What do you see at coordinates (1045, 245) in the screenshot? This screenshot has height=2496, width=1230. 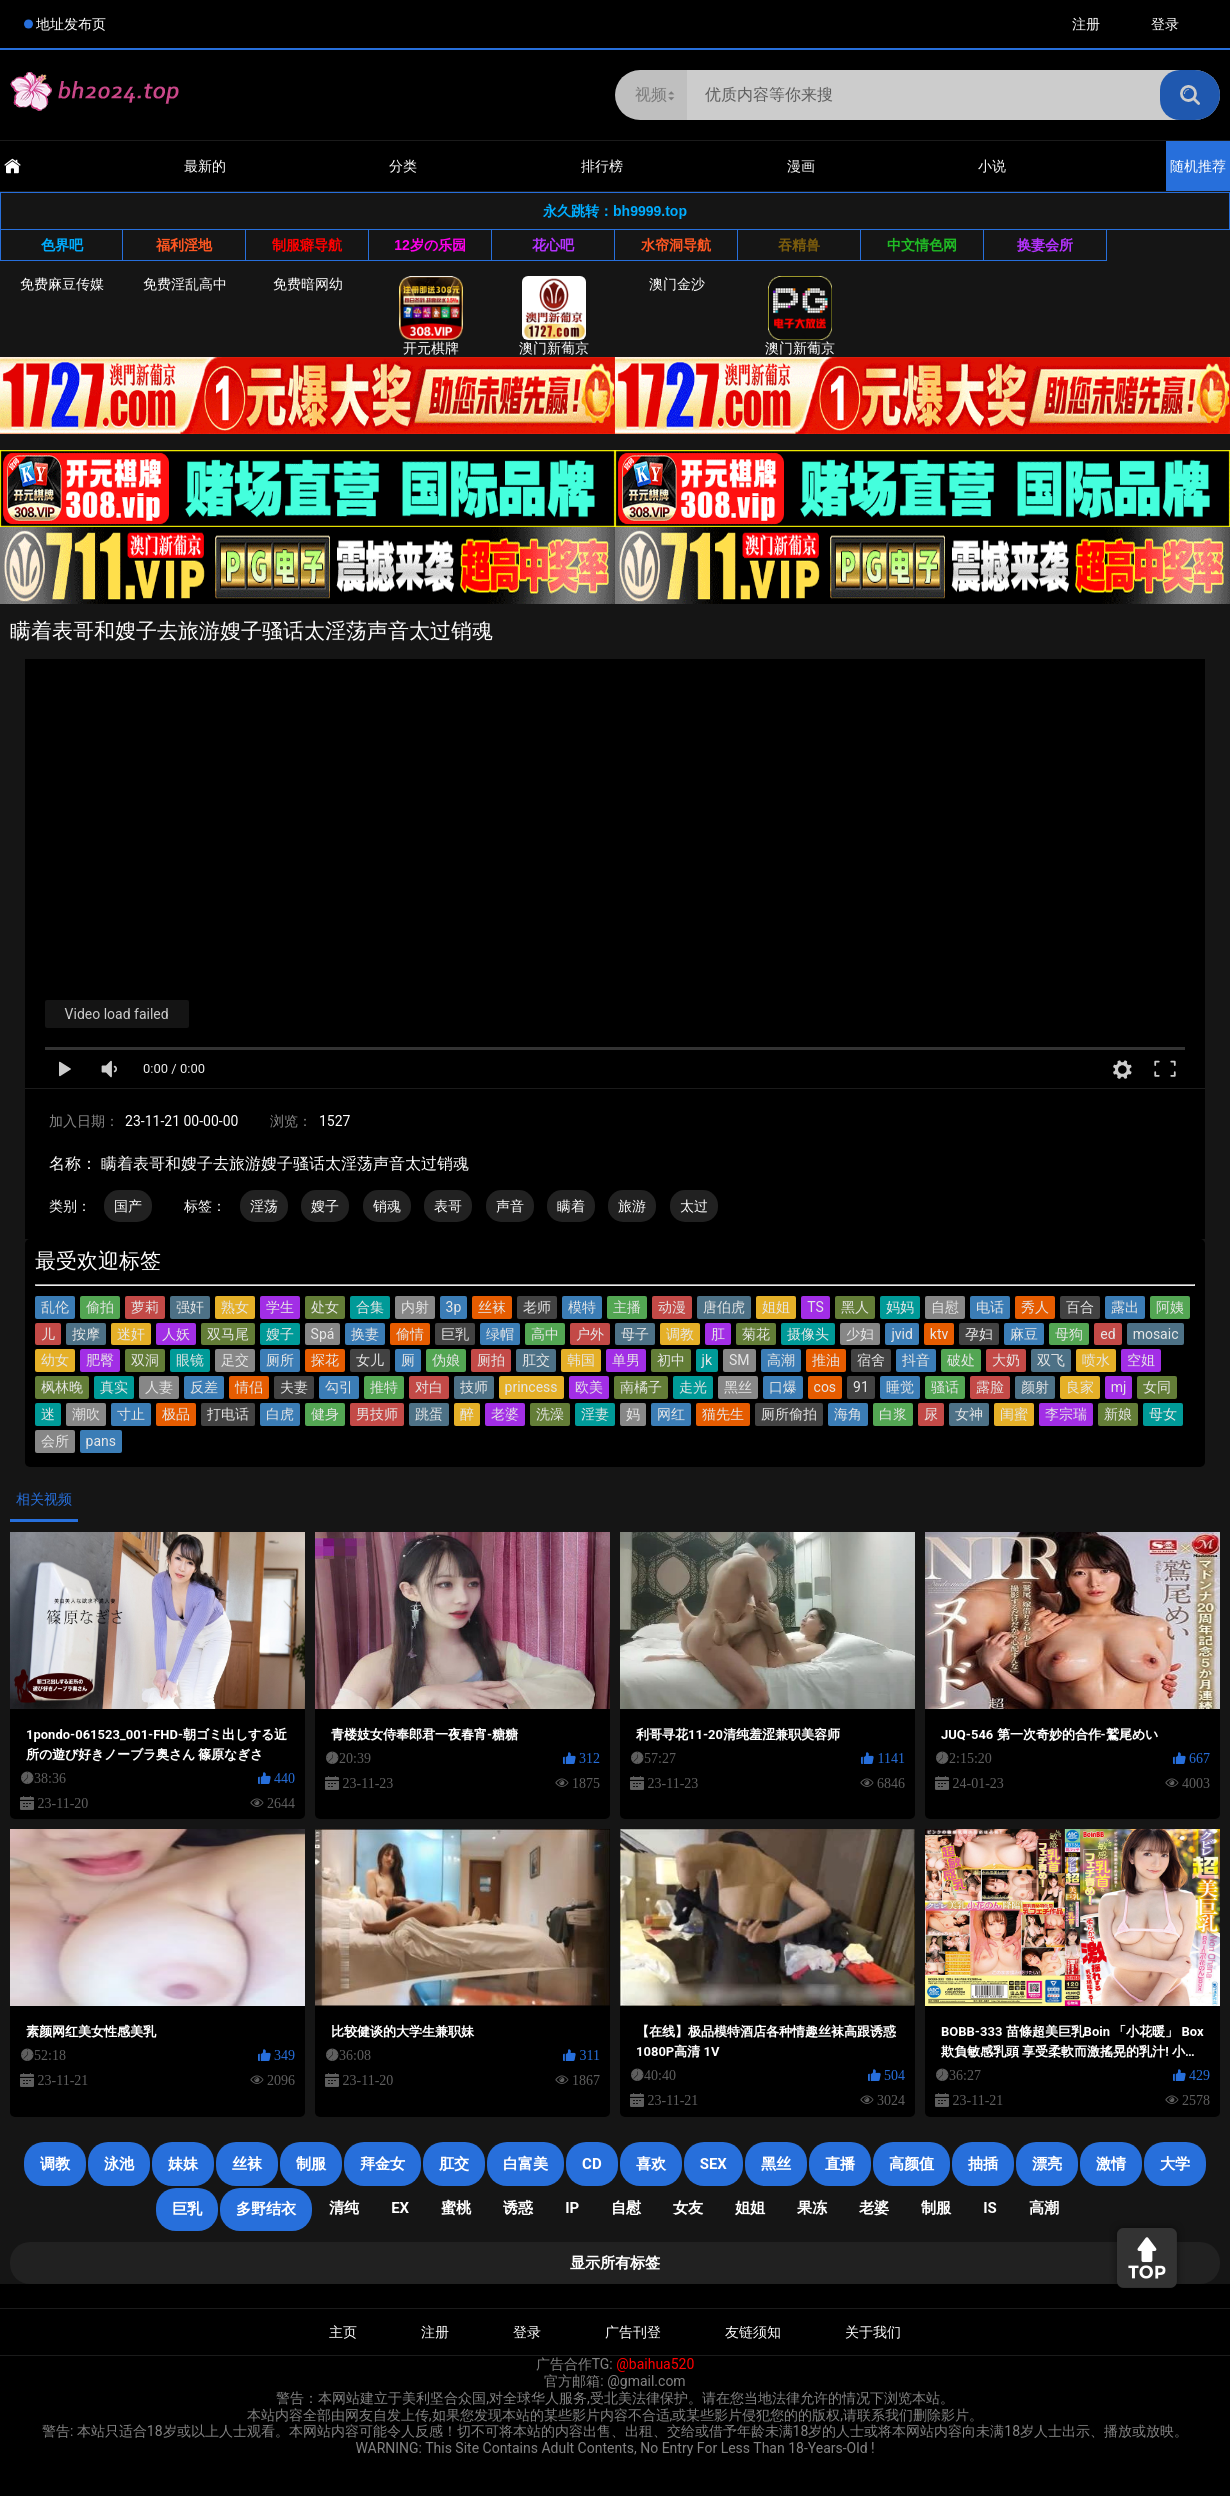 I see `换妻会所` at bounding box center [1045, 245].